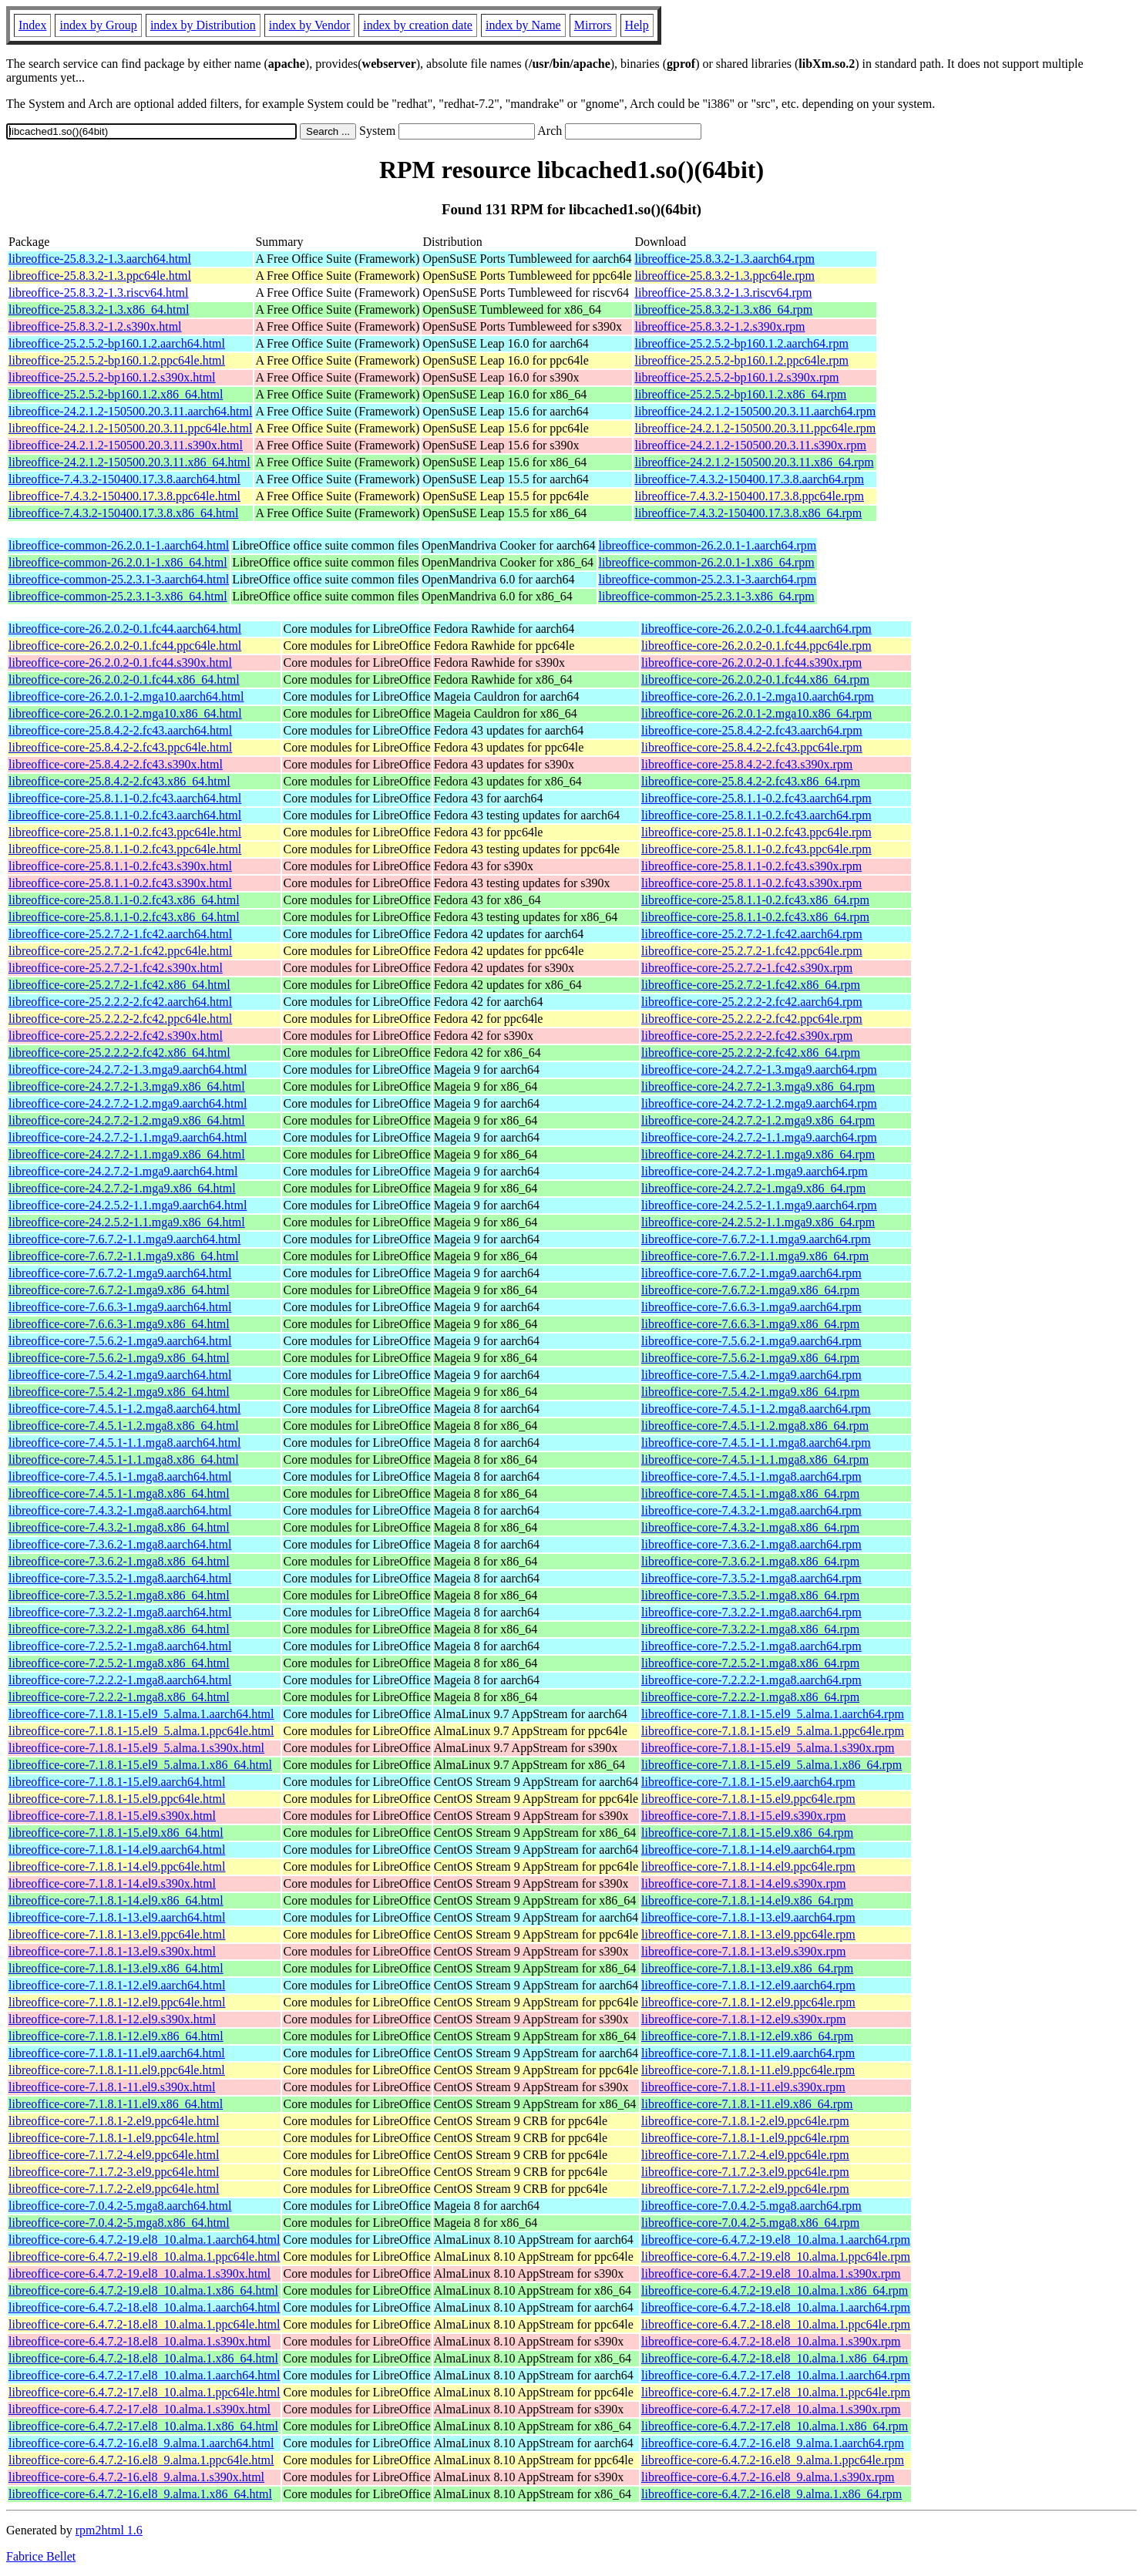 The height and width of the screenshot is (2576, 1143). Describe the element at coordinates (741, 360) in the screenshot. I see `libreoffice-25.2.5.2-bp160.1.2.ppc64le.rpm` at that location.